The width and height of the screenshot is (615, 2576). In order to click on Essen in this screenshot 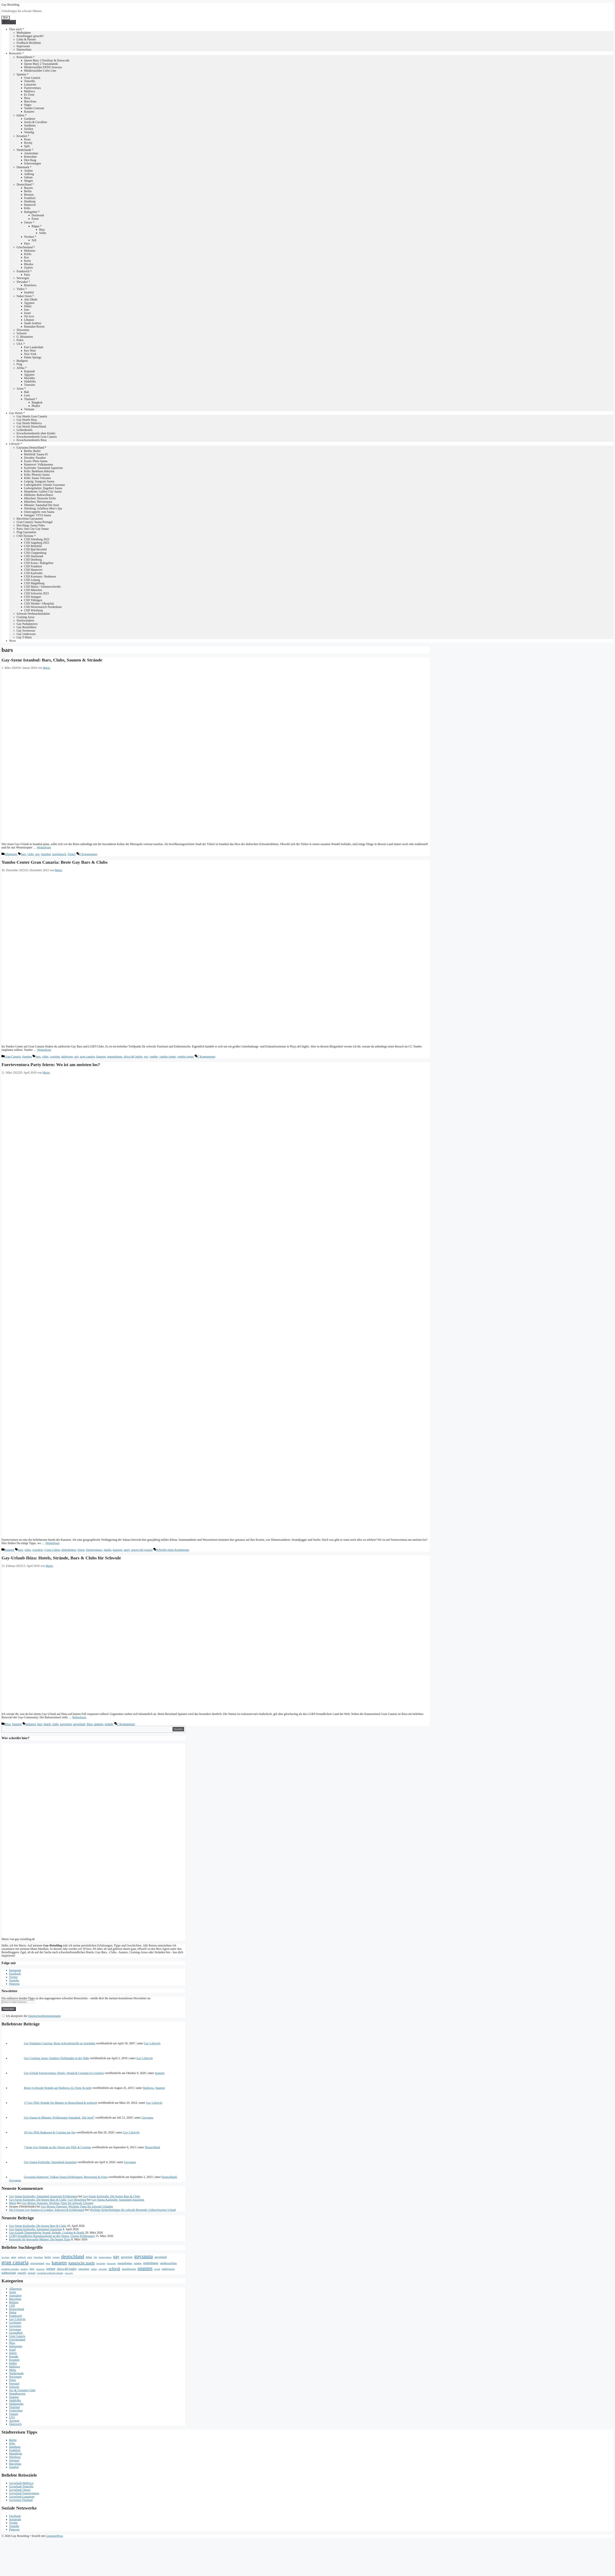, I will do `click(35, 218)`.